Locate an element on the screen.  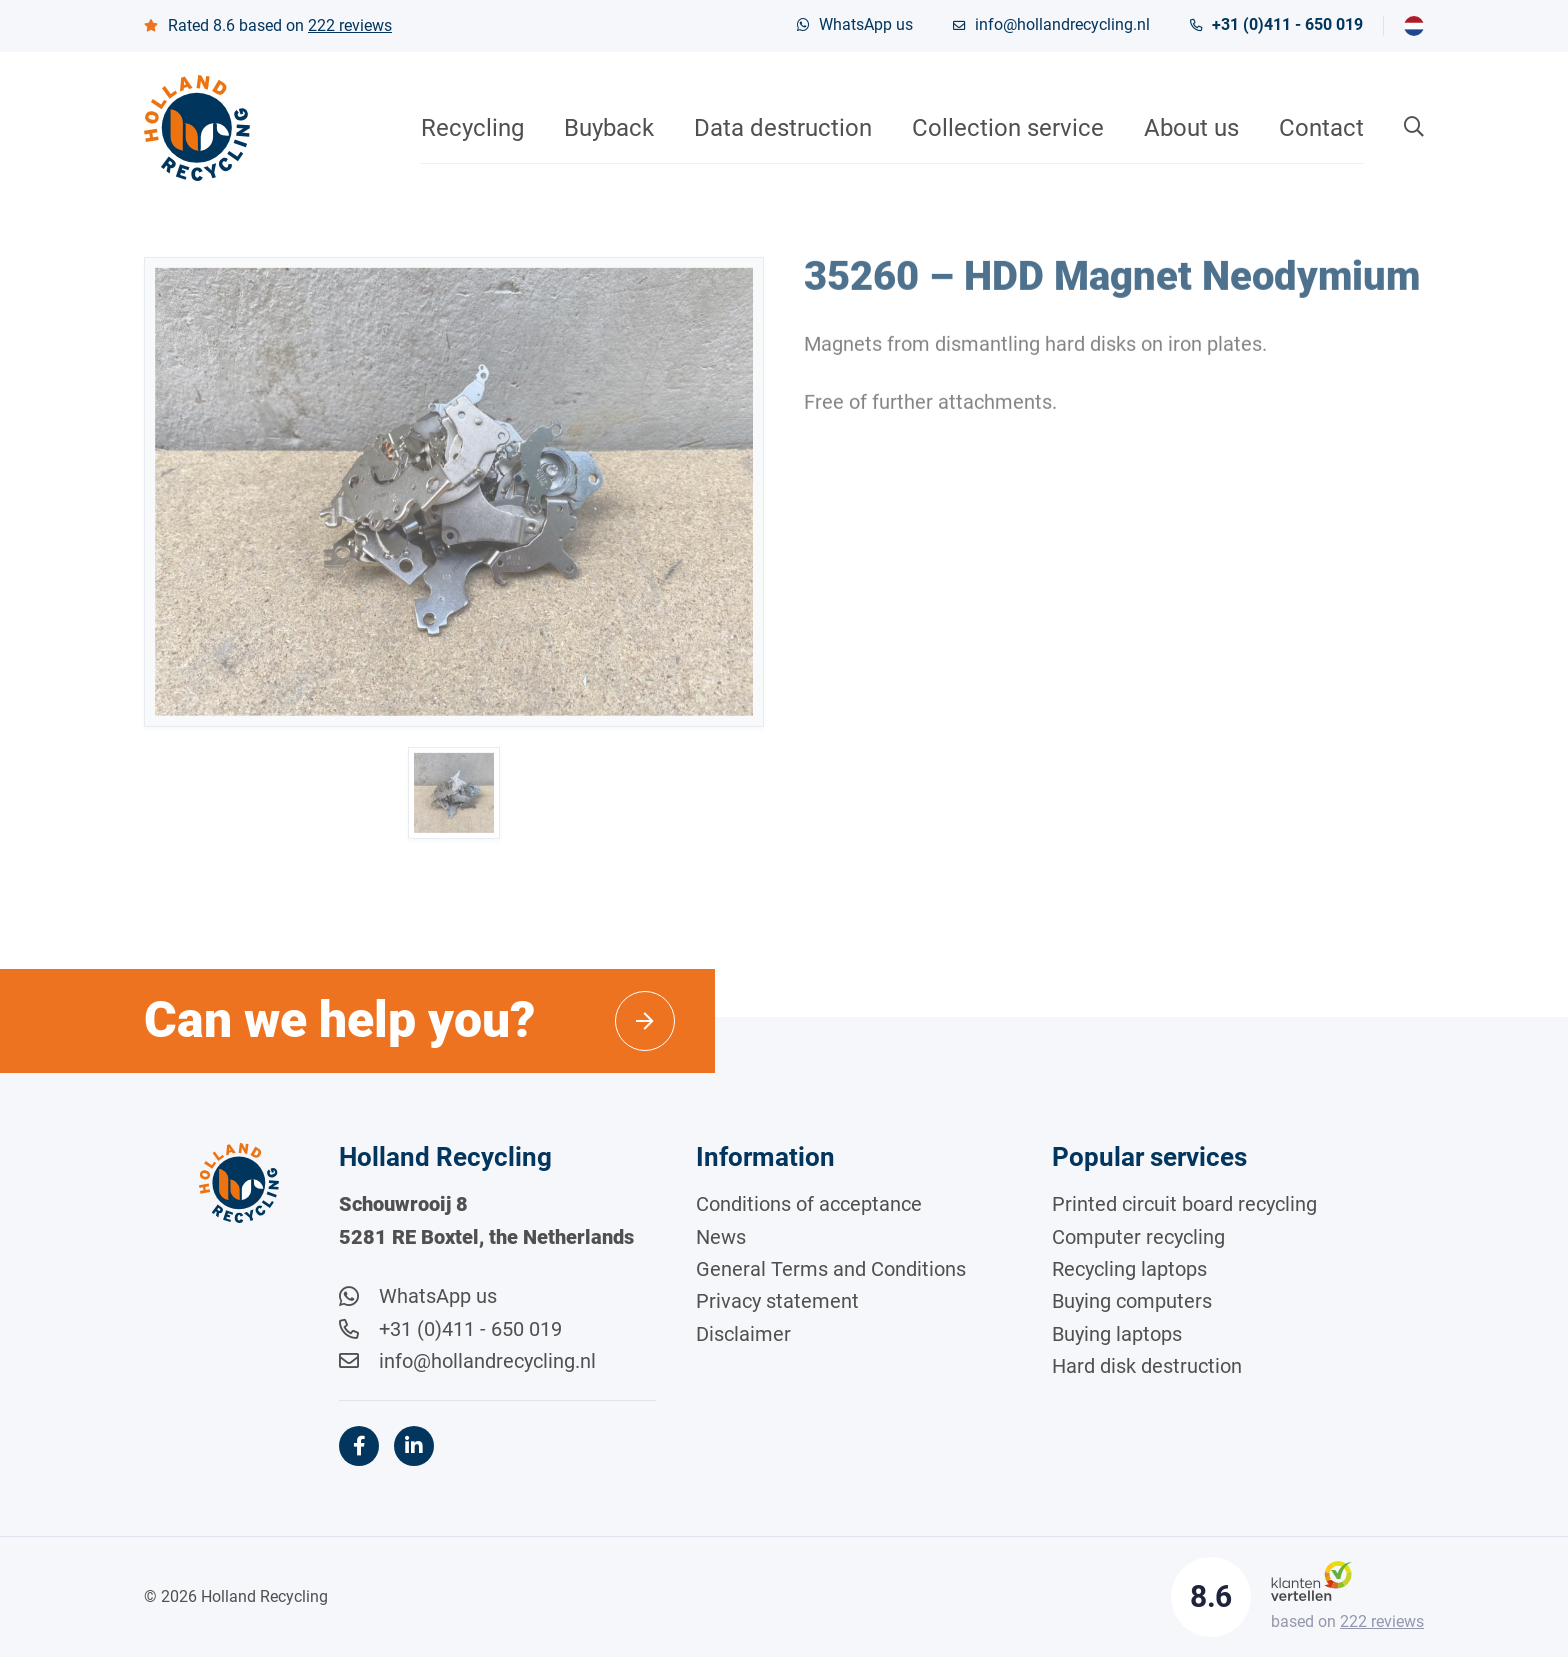
Privacy statement is located at coordinates (777, 1301).